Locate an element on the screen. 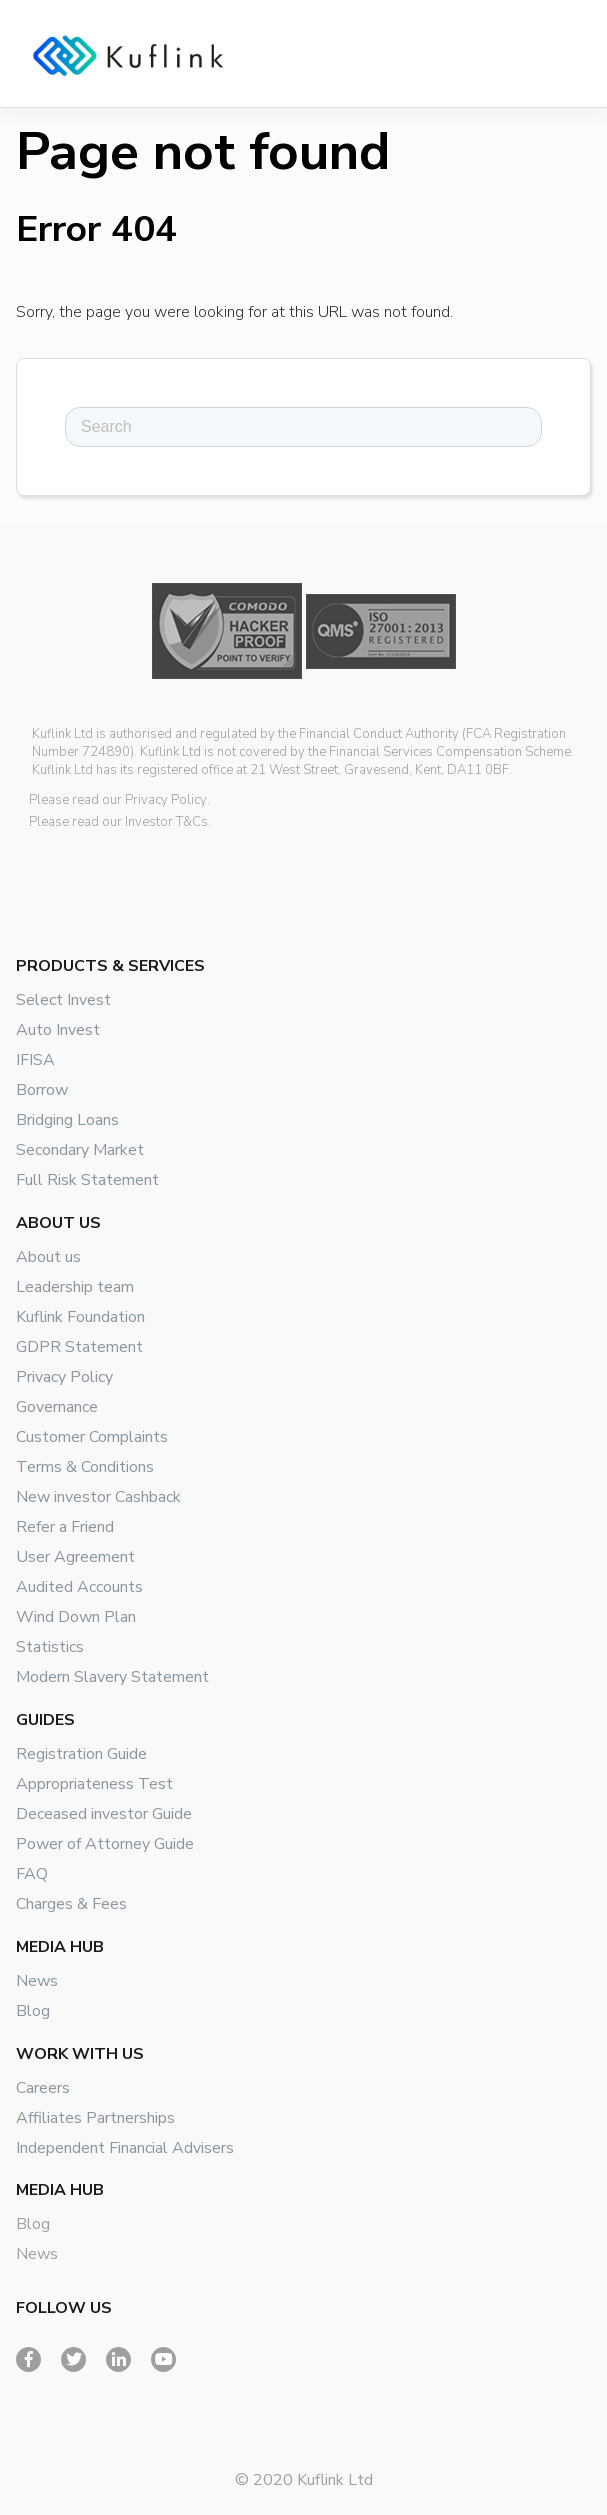 The height and width of the screenshot is (2515, 607). Select Invest [menuitem] is located at coordinates (63, 1000).